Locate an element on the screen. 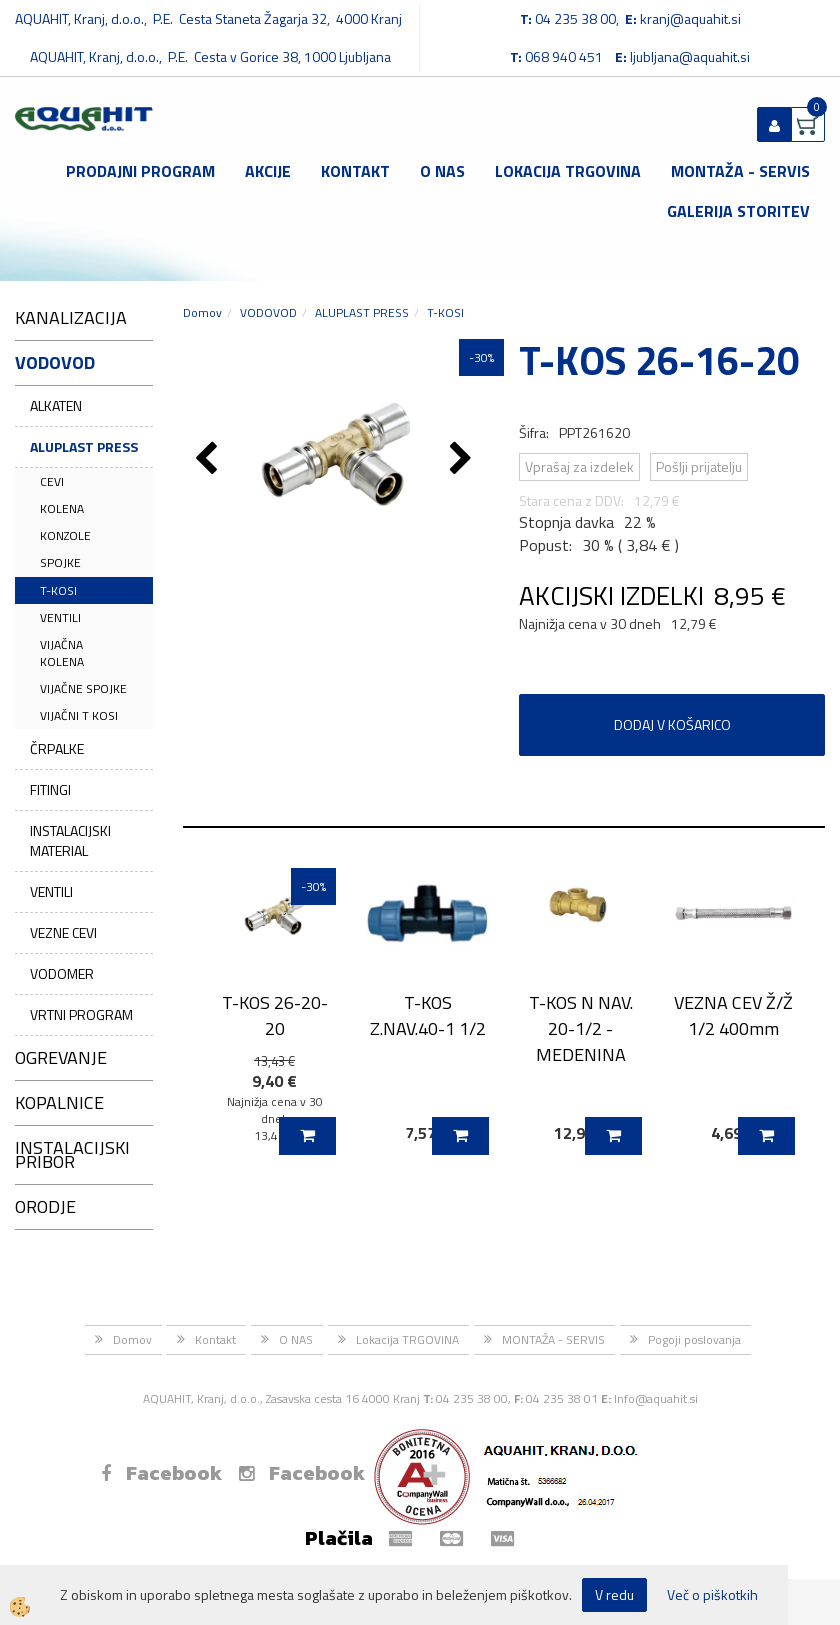  KONZOLE is located at coordinates (65, 535).